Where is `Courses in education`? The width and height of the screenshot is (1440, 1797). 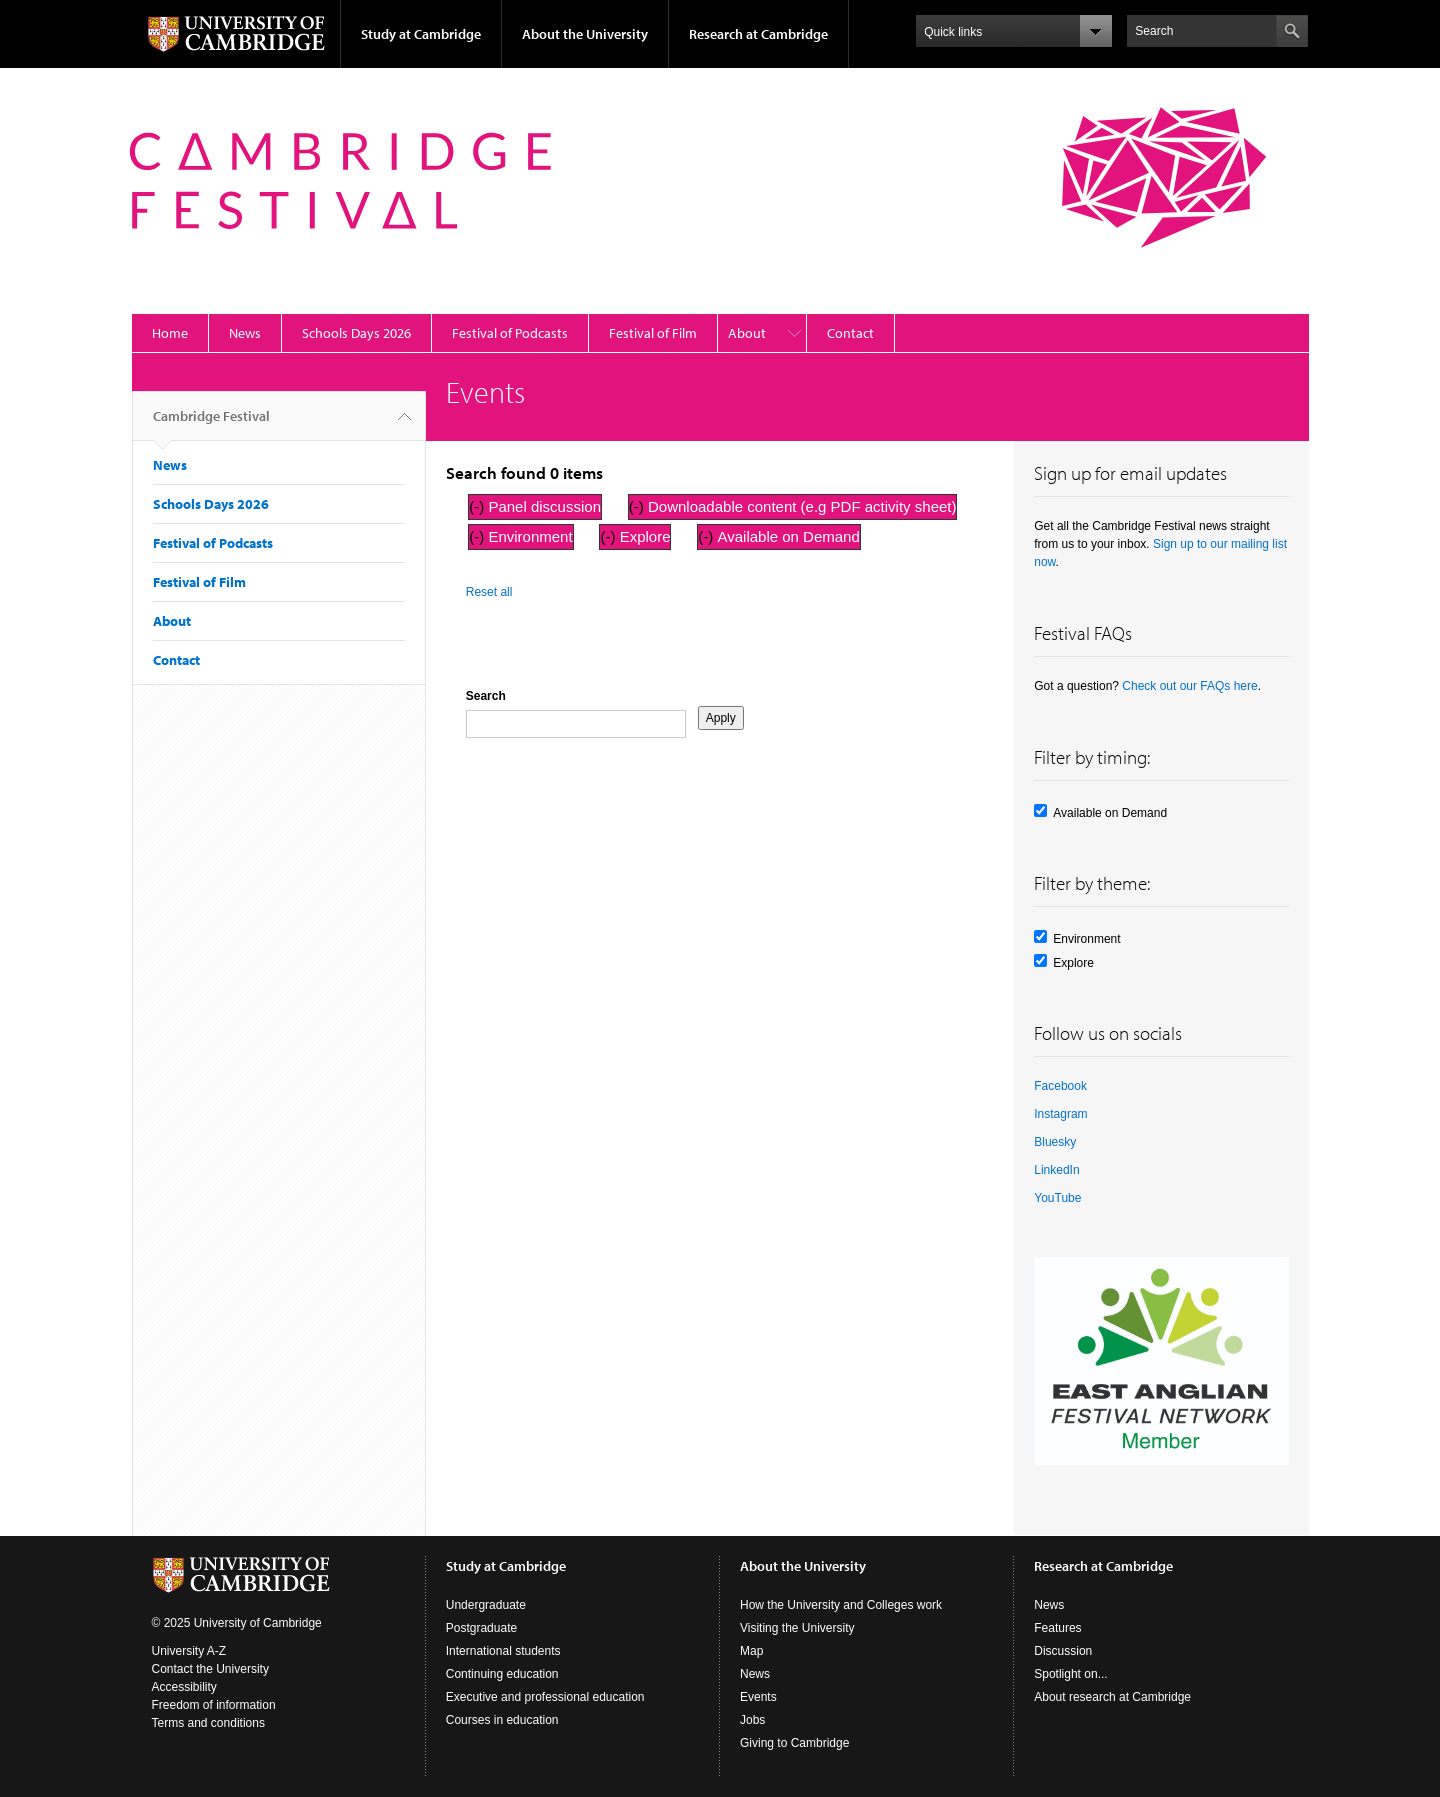
Courses in education is located at coordinates (502, 1720).